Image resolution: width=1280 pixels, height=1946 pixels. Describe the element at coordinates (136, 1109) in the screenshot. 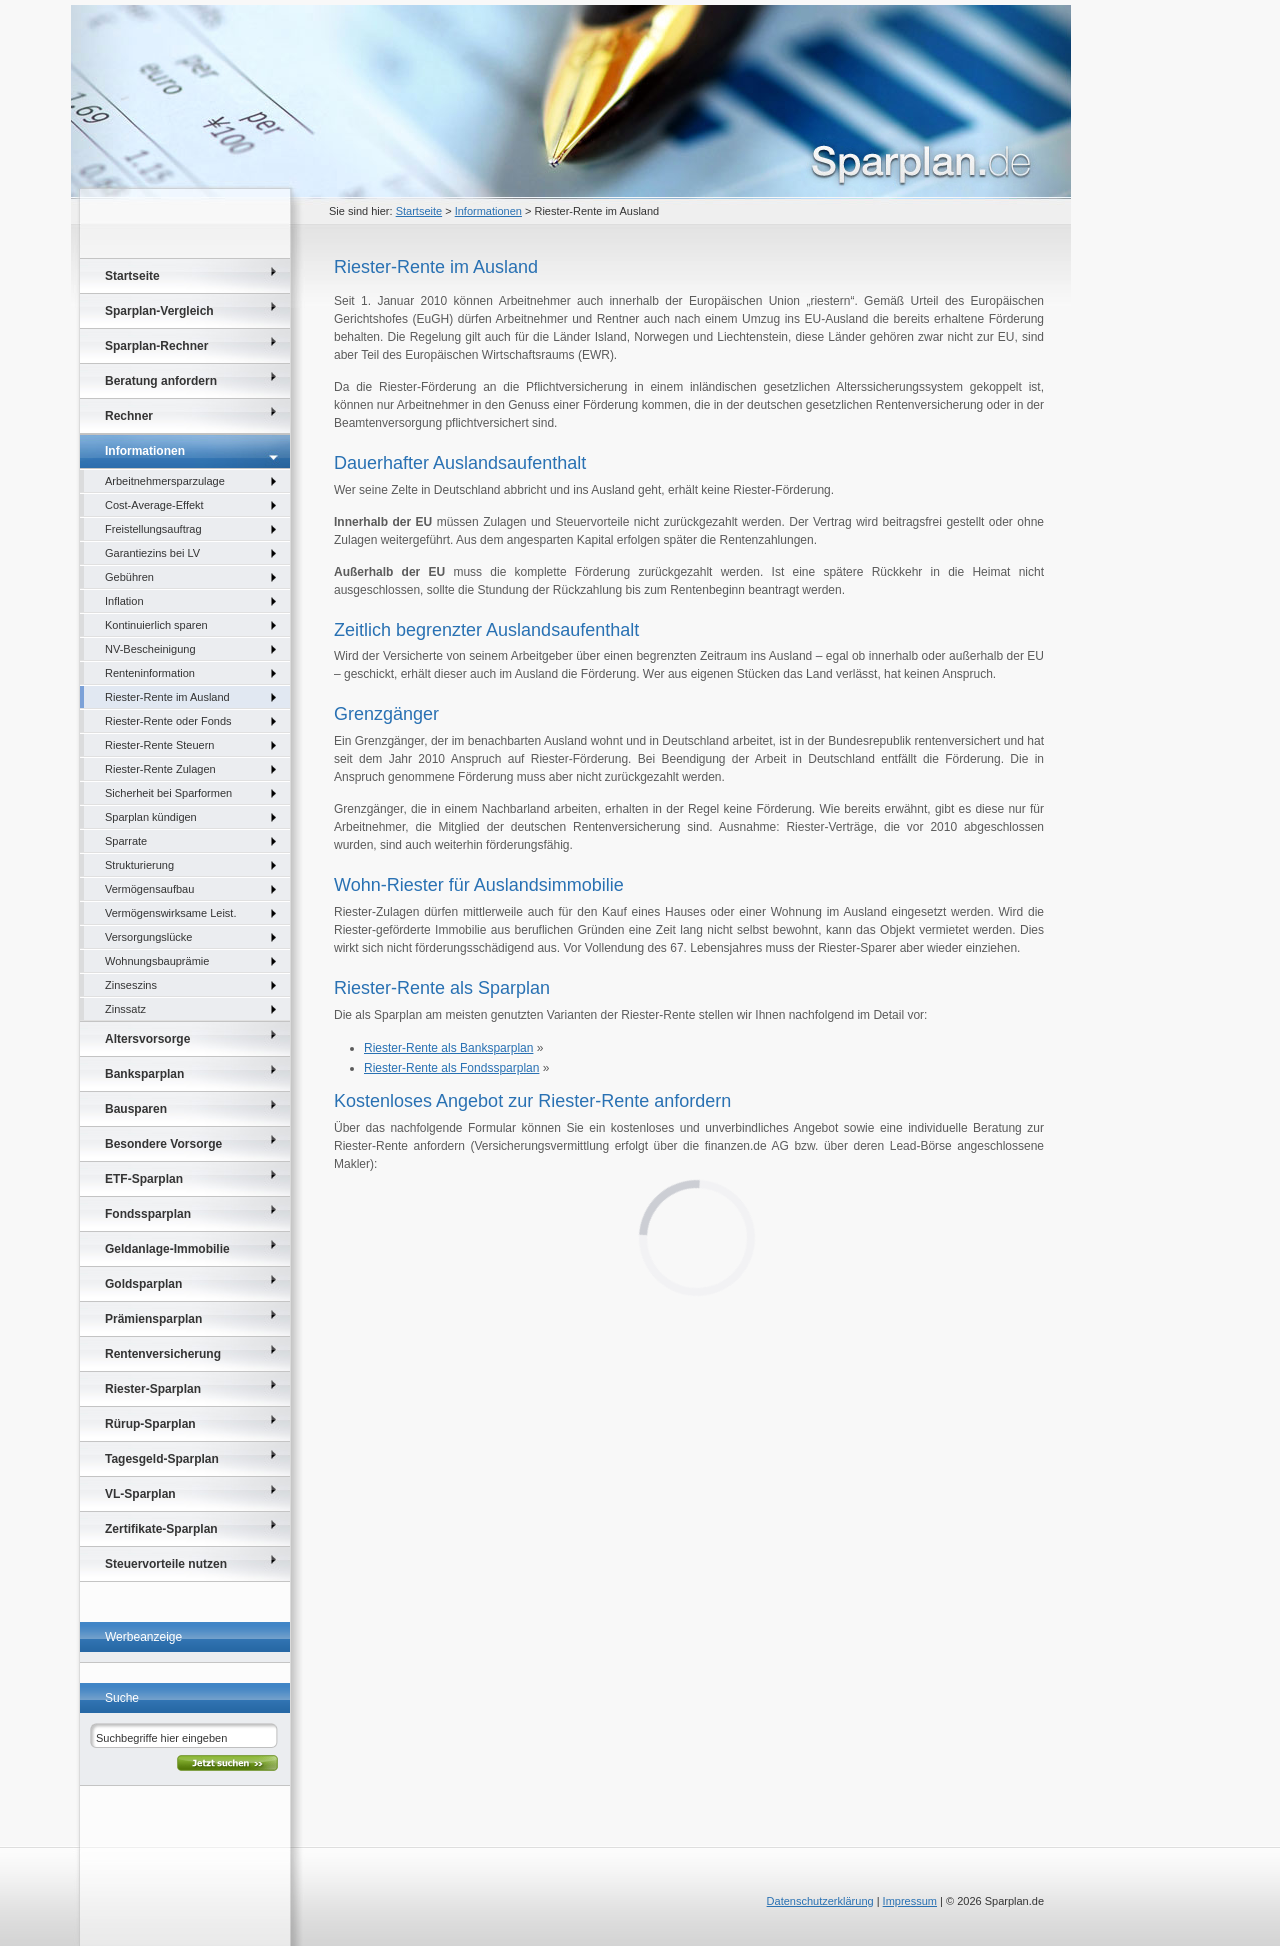

I see `Bausparen` at that location.